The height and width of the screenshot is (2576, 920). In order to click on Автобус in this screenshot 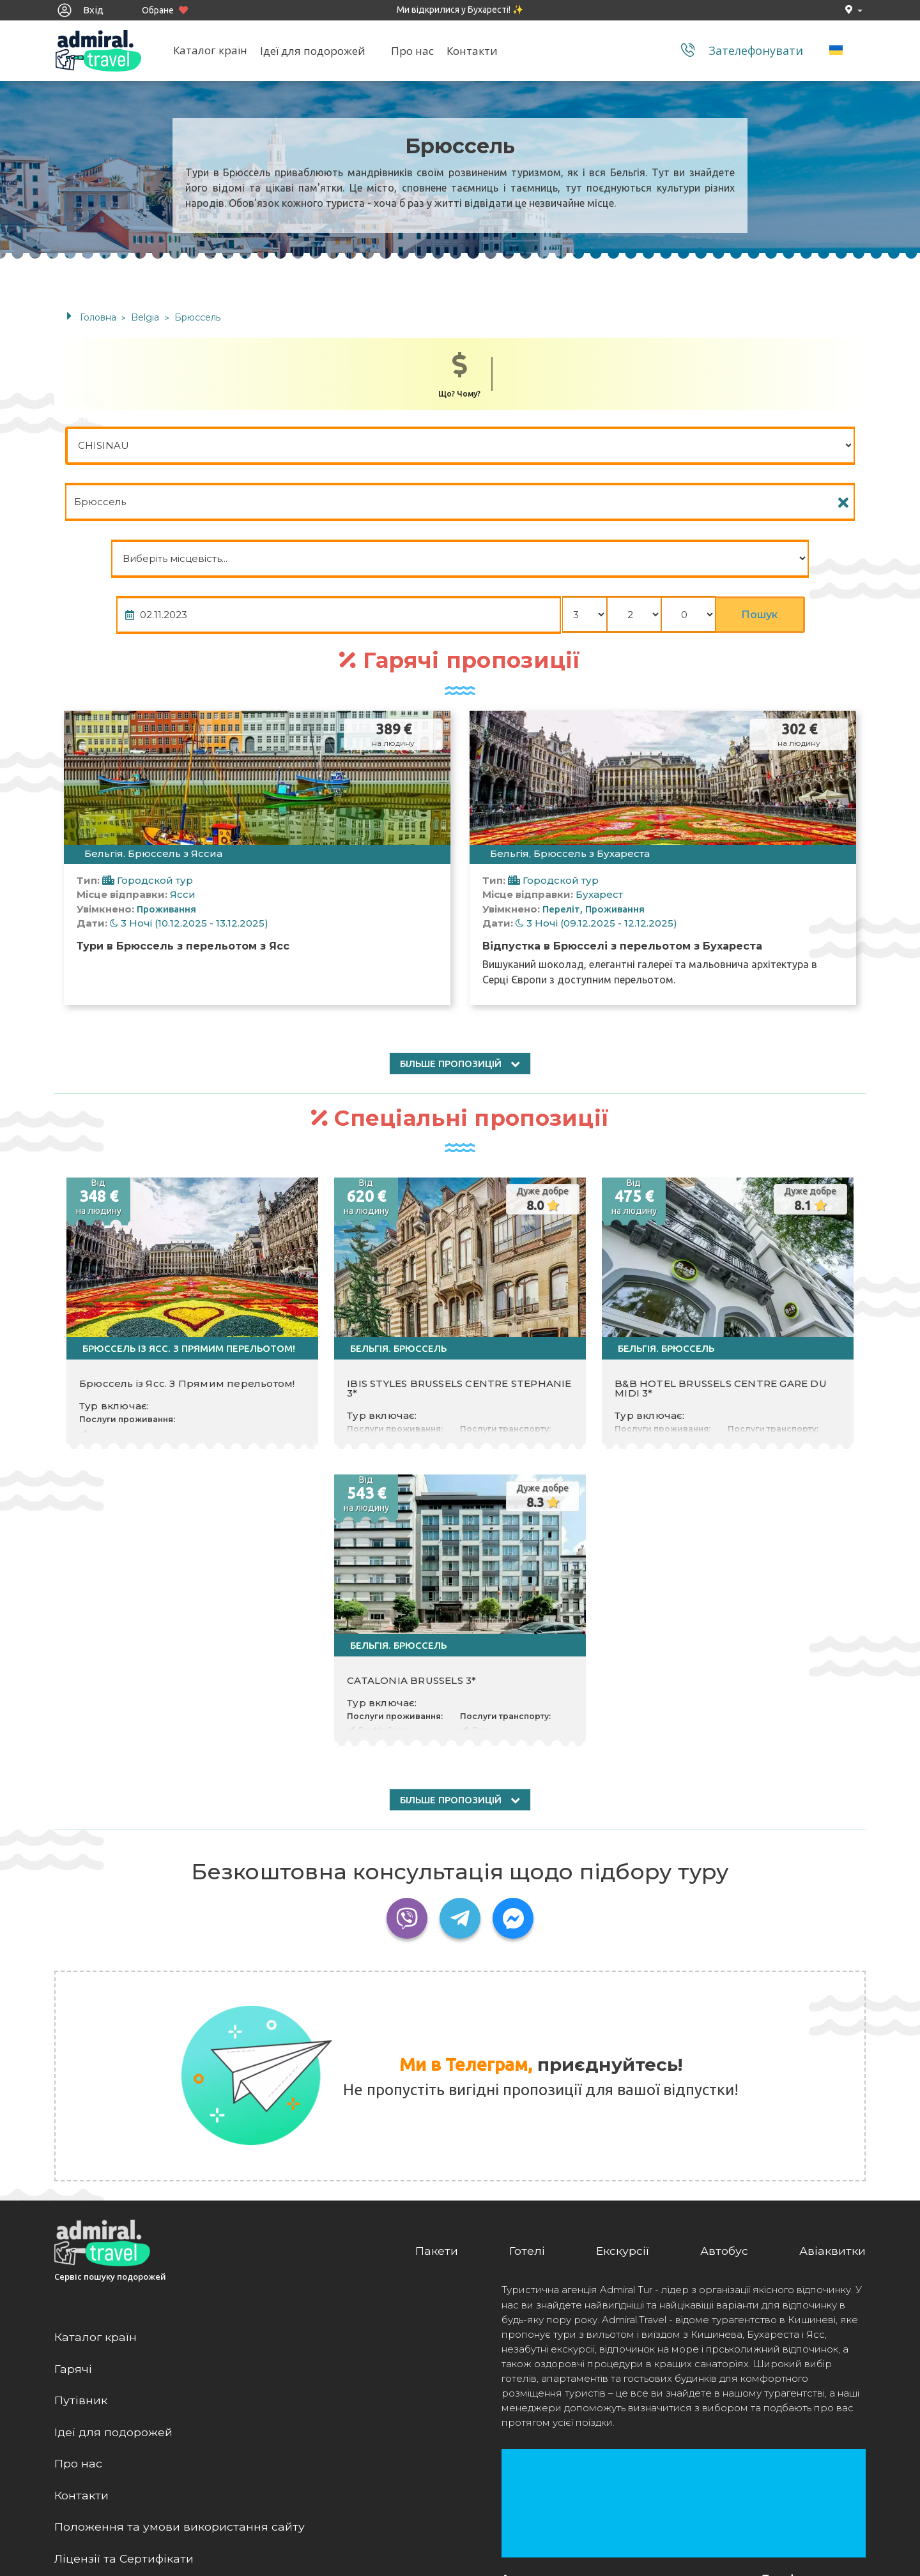, I will do `click(724, 2075)`.